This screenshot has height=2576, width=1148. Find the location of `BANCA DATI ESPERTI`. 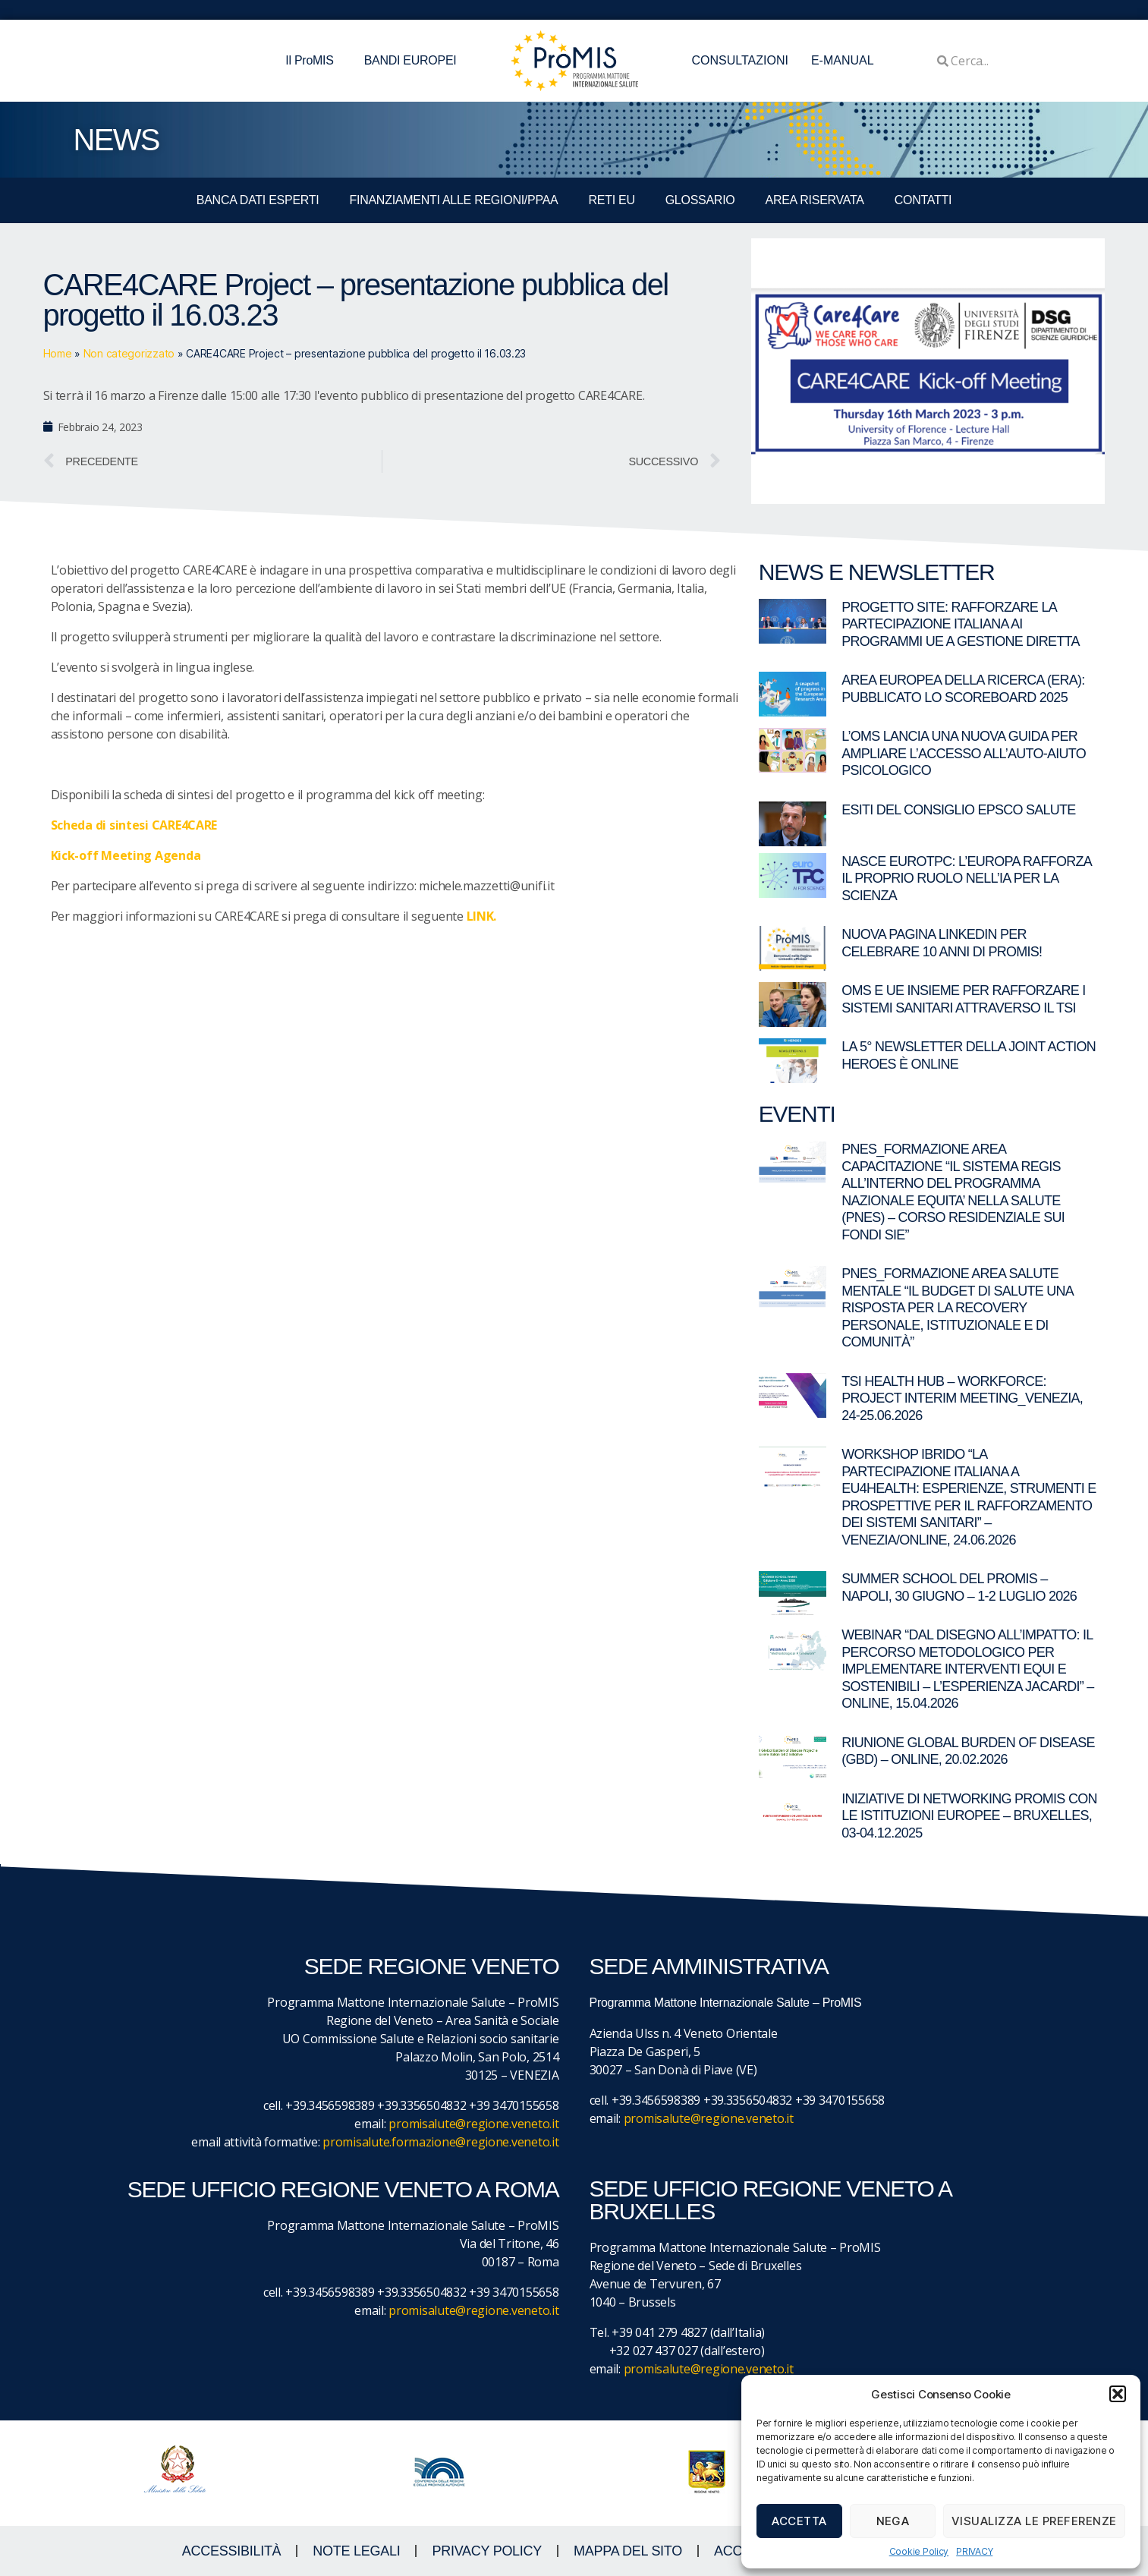

BANCA DATI ESPERTI is located at coordinates (258, 200).